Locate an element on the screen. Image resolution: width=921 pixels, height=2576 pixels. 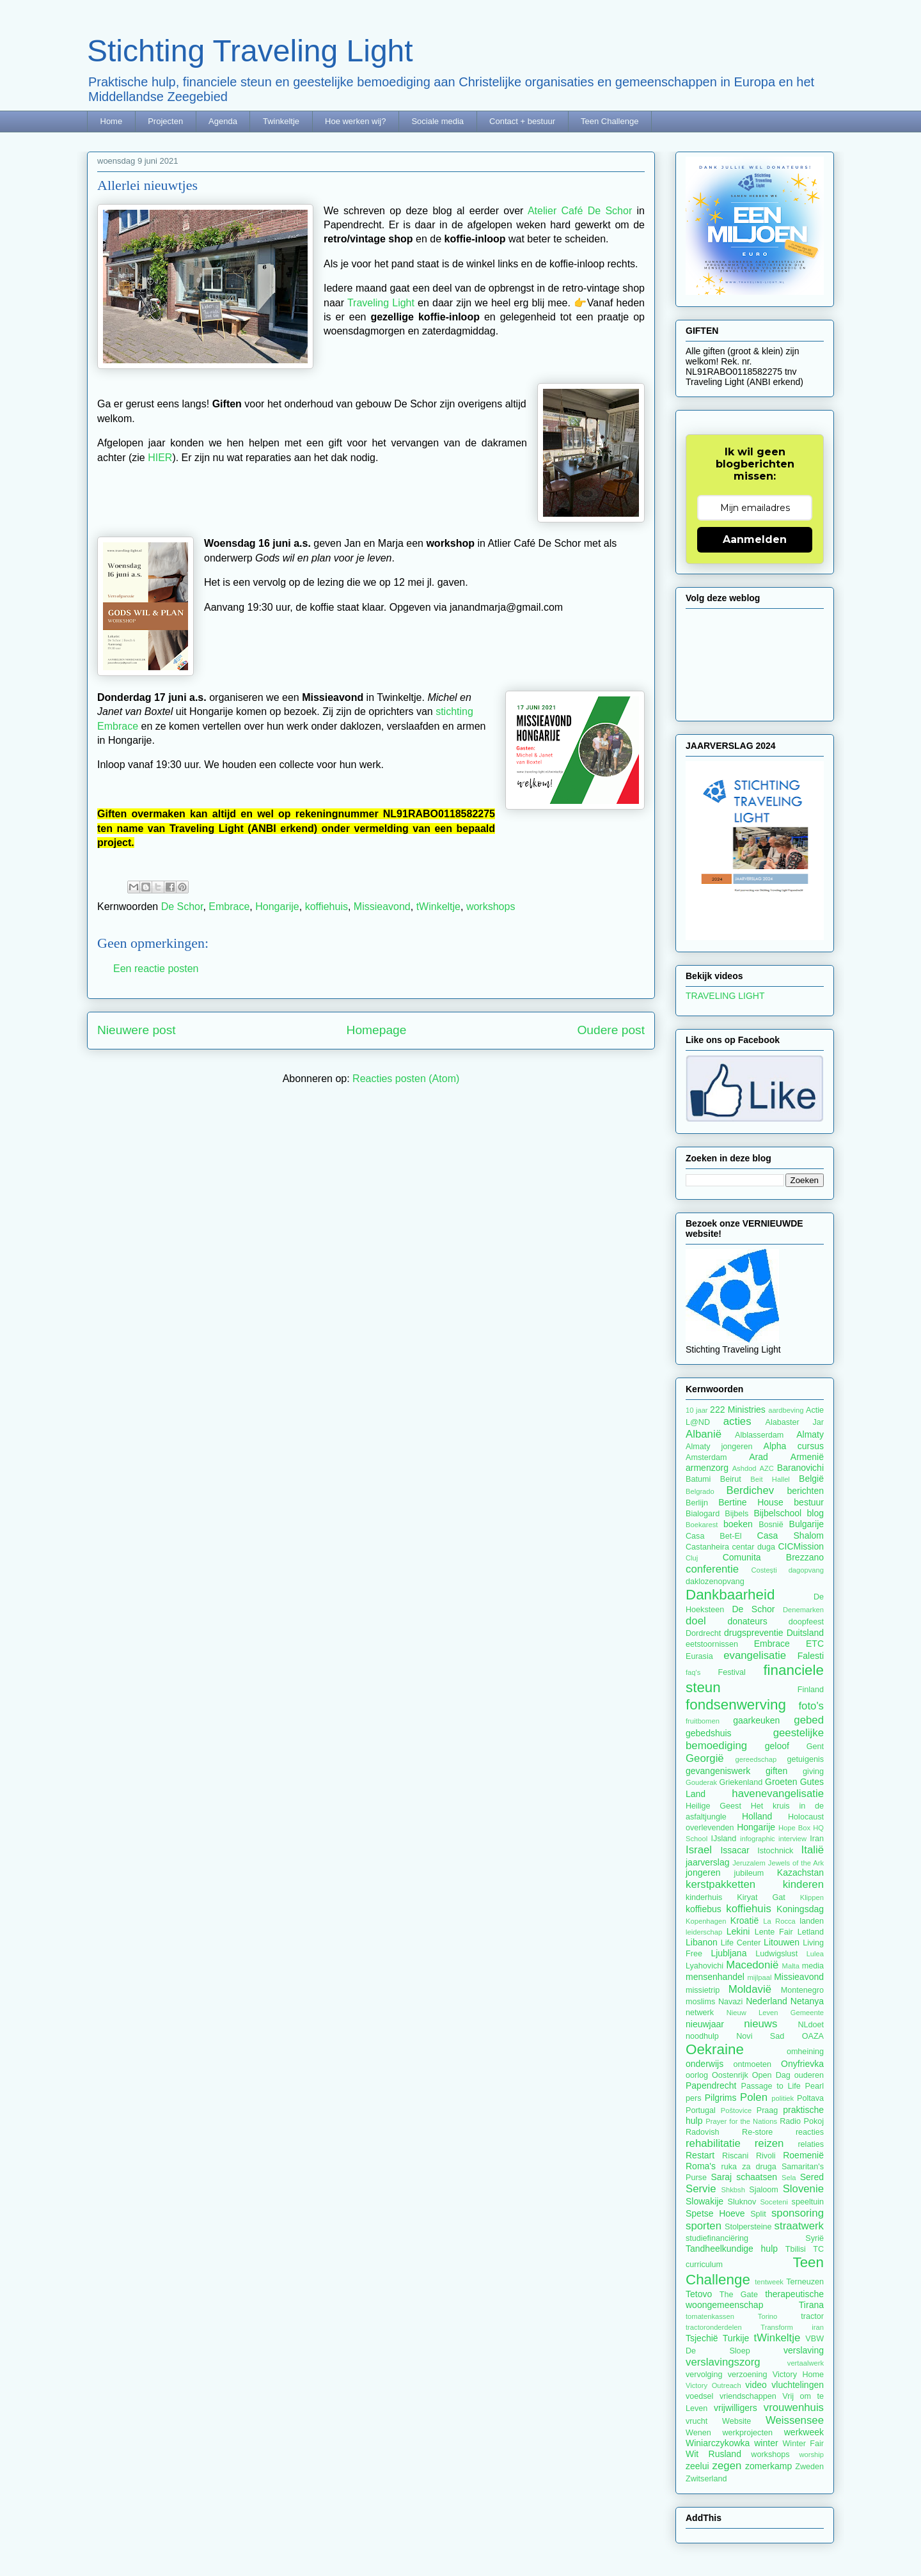
vrijwilligers is located at coordinates (735, 2408).